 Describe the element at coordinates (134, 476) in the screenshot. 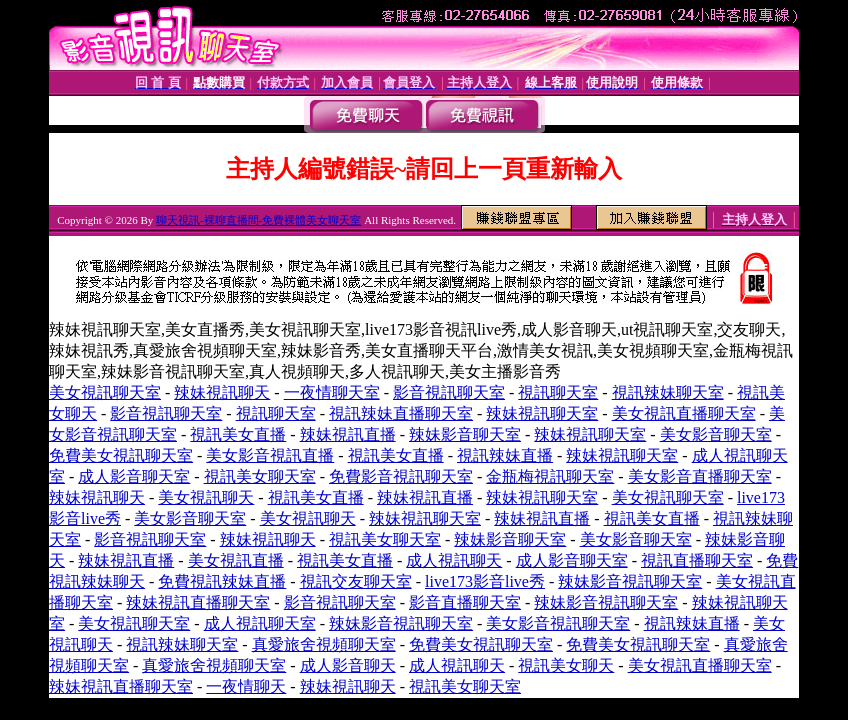

I see `成人影音聊天室` at that location.